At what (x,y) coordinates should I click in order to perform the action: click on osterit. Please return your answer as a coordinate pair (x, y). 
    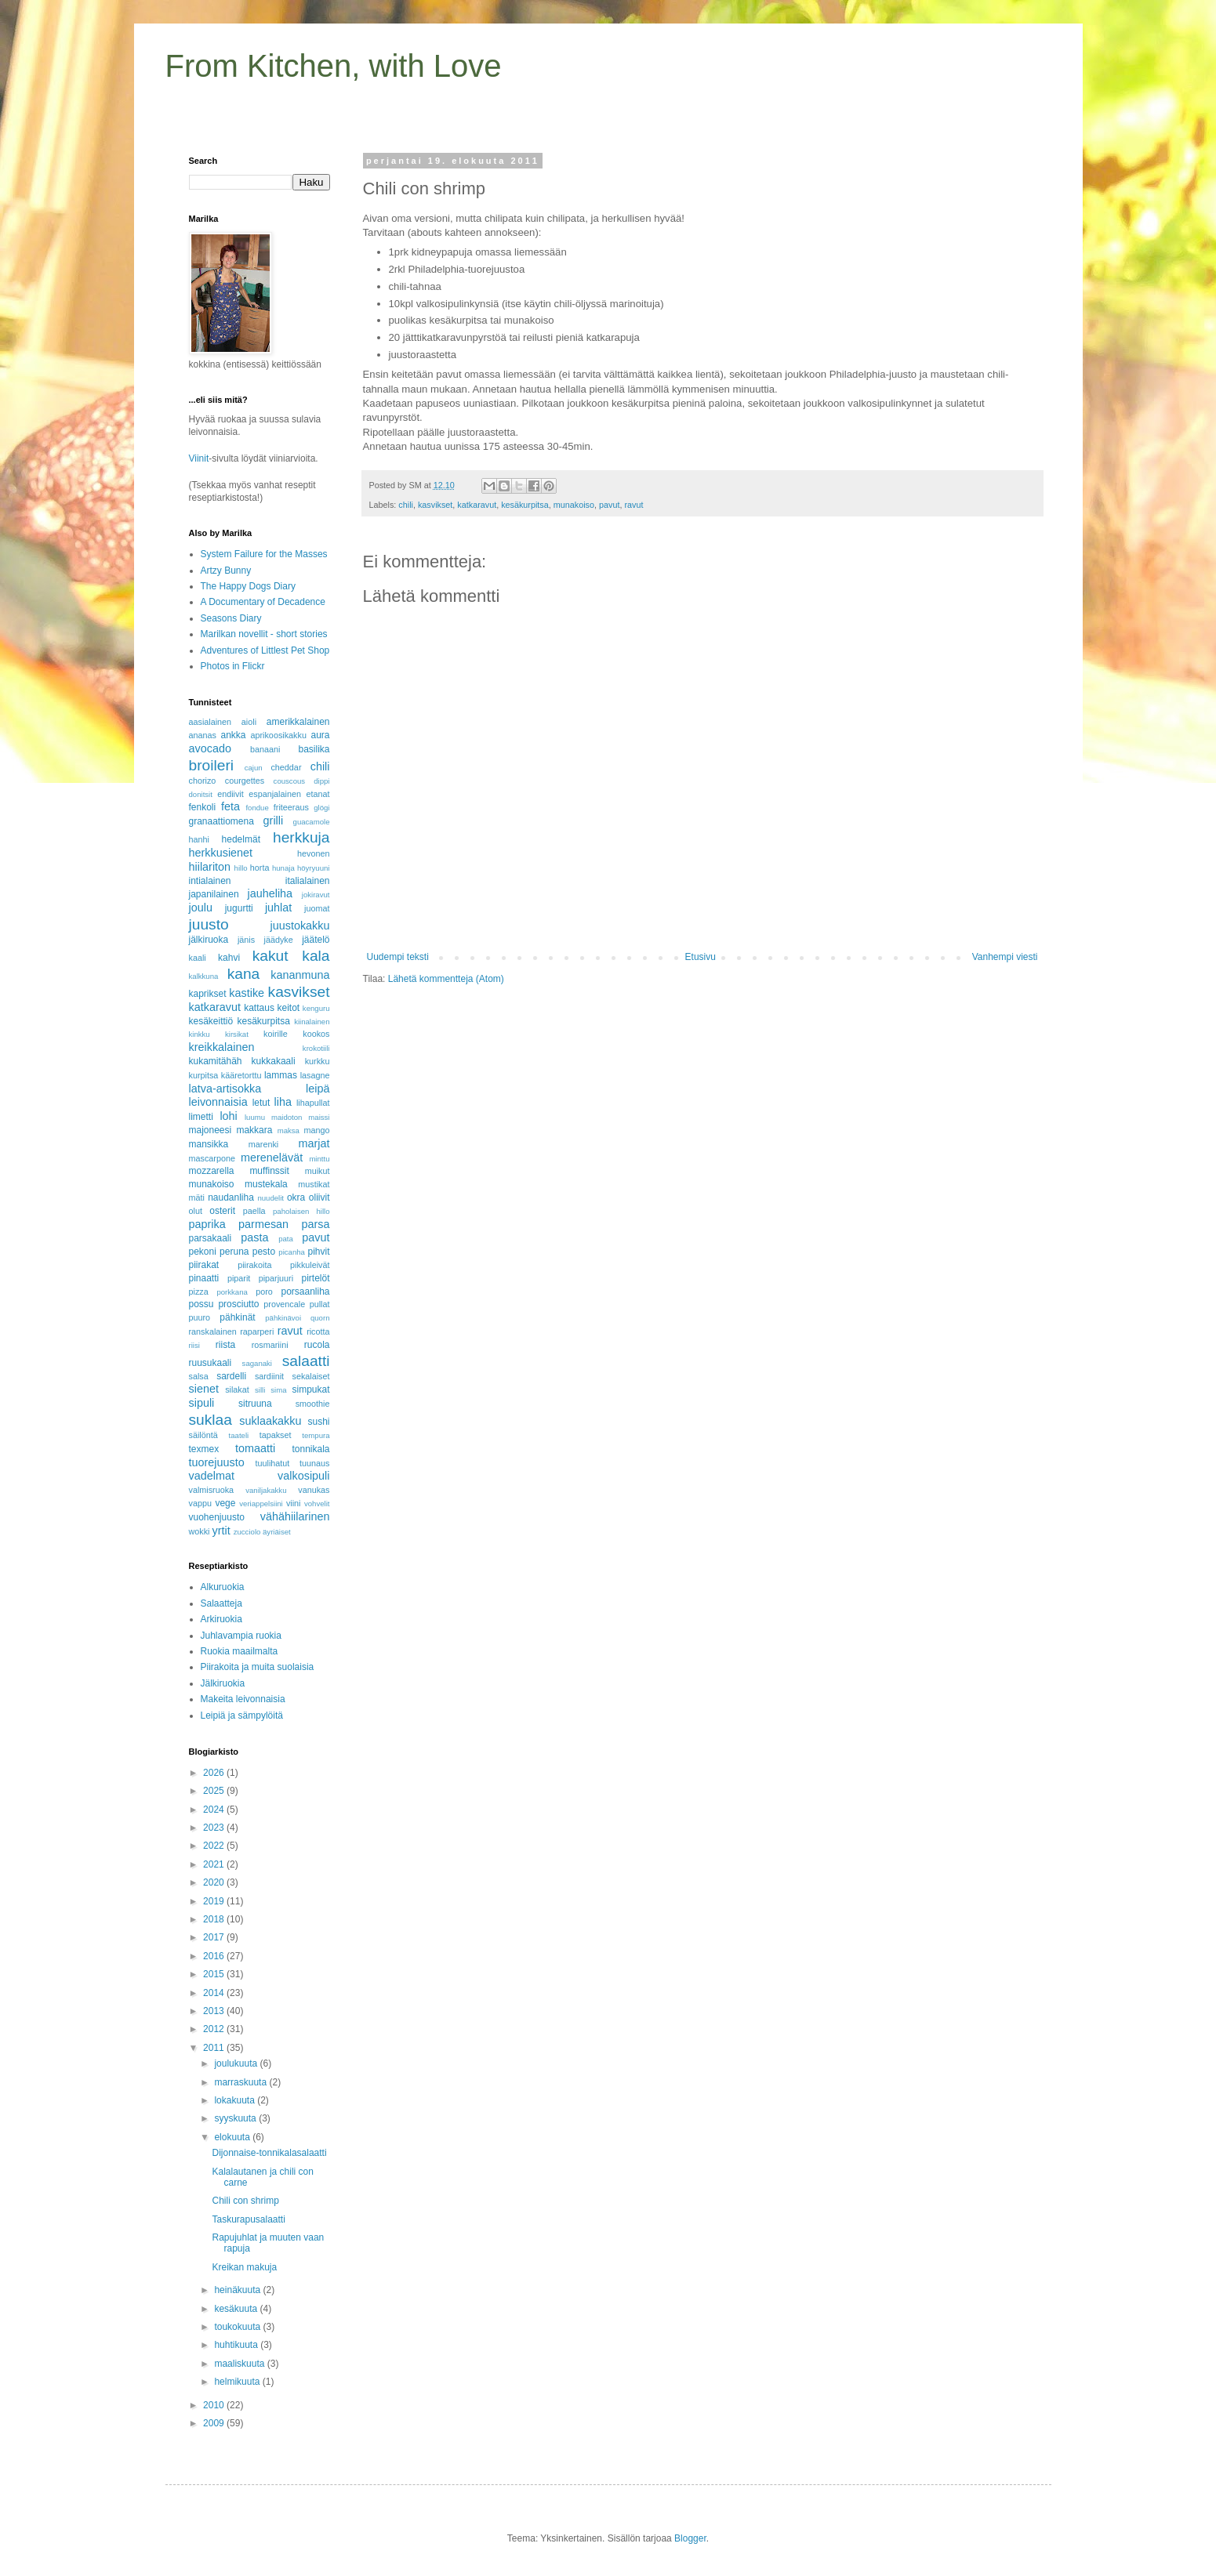
    Looking at the image, I should click on (222, 1210).